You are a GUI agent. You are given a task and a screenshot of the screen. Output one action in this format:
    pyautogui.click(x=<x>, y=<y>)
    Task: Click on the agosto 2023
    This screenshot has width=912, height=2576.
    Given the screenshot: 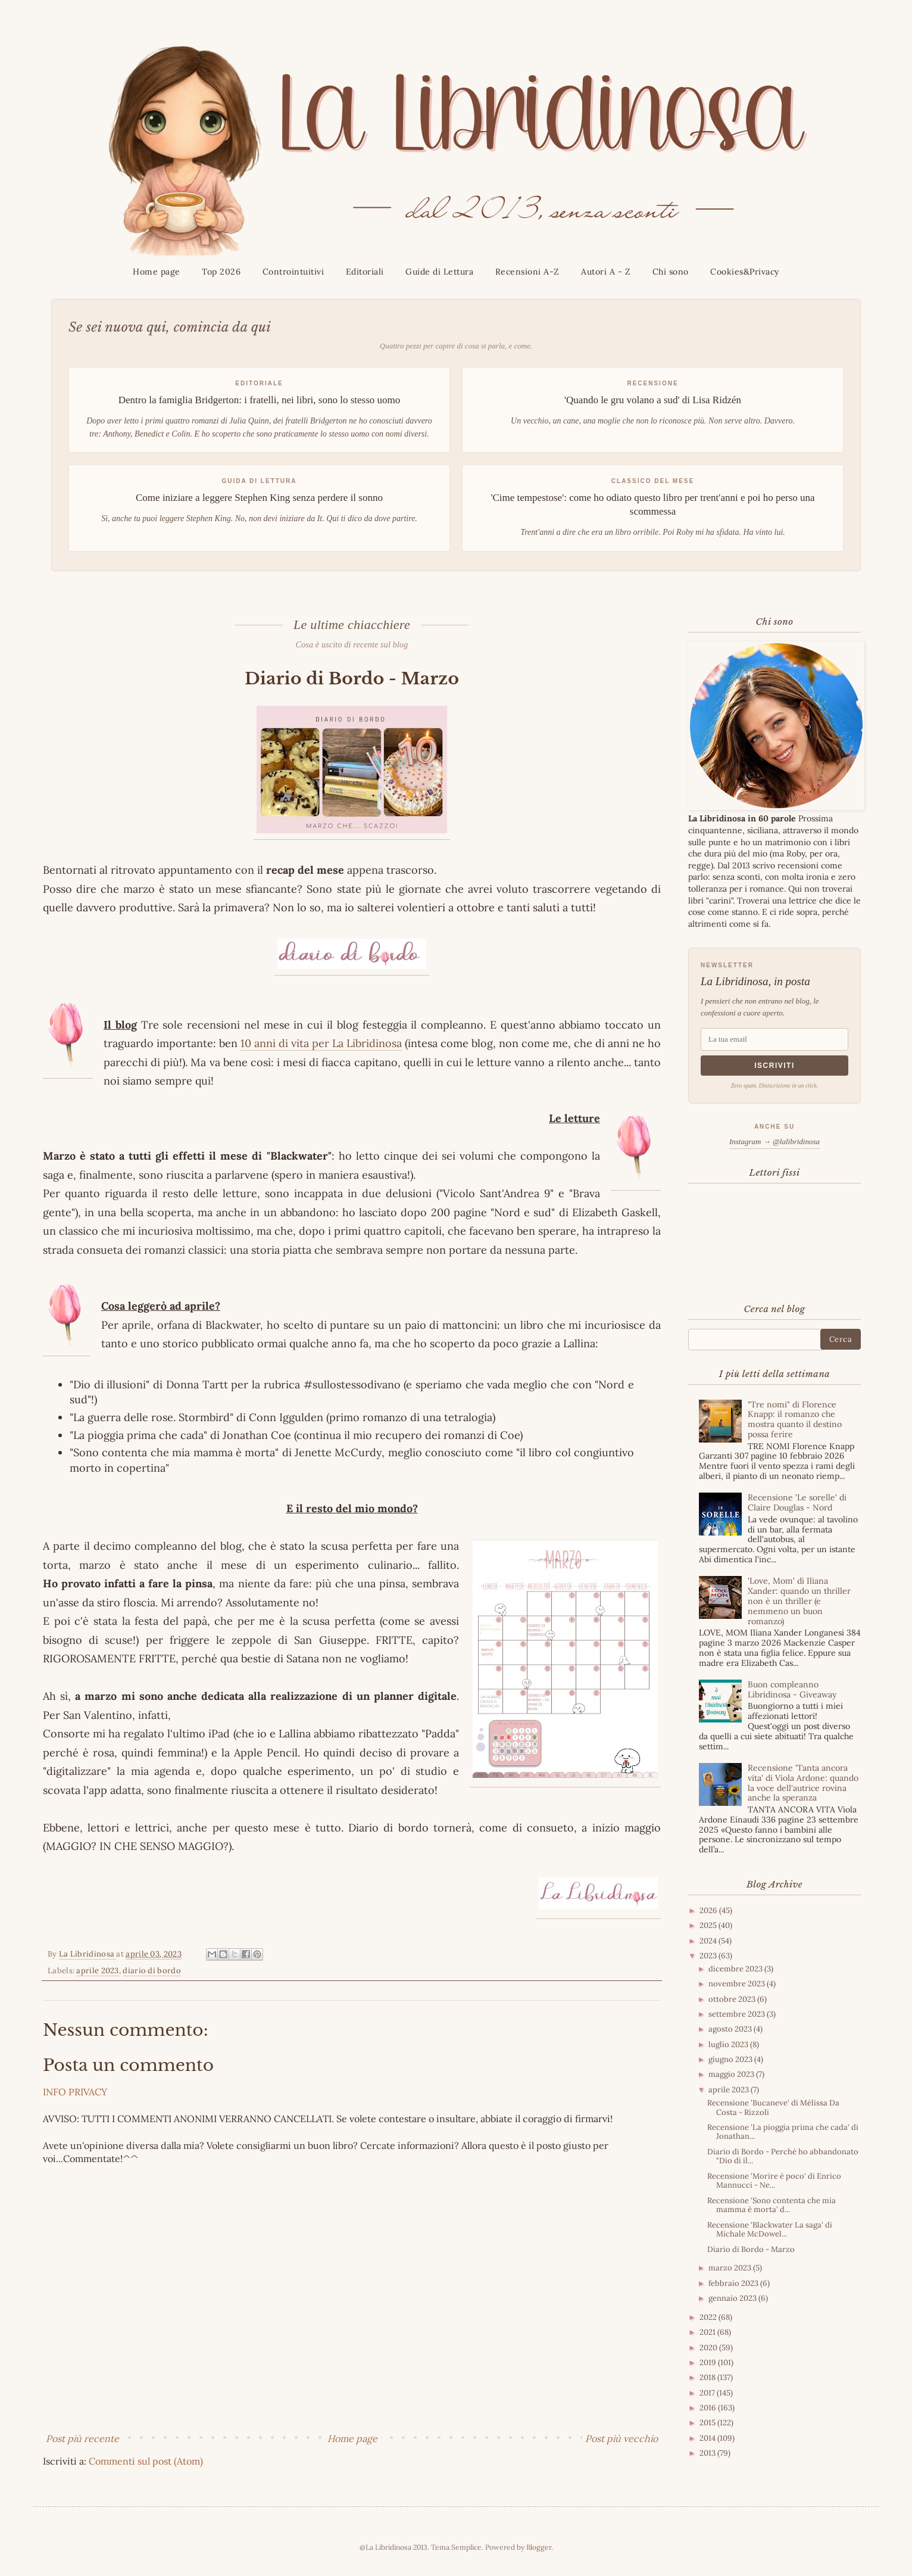 What is the action you would take?
    pyautogui.click(x=731, y=2029)
    